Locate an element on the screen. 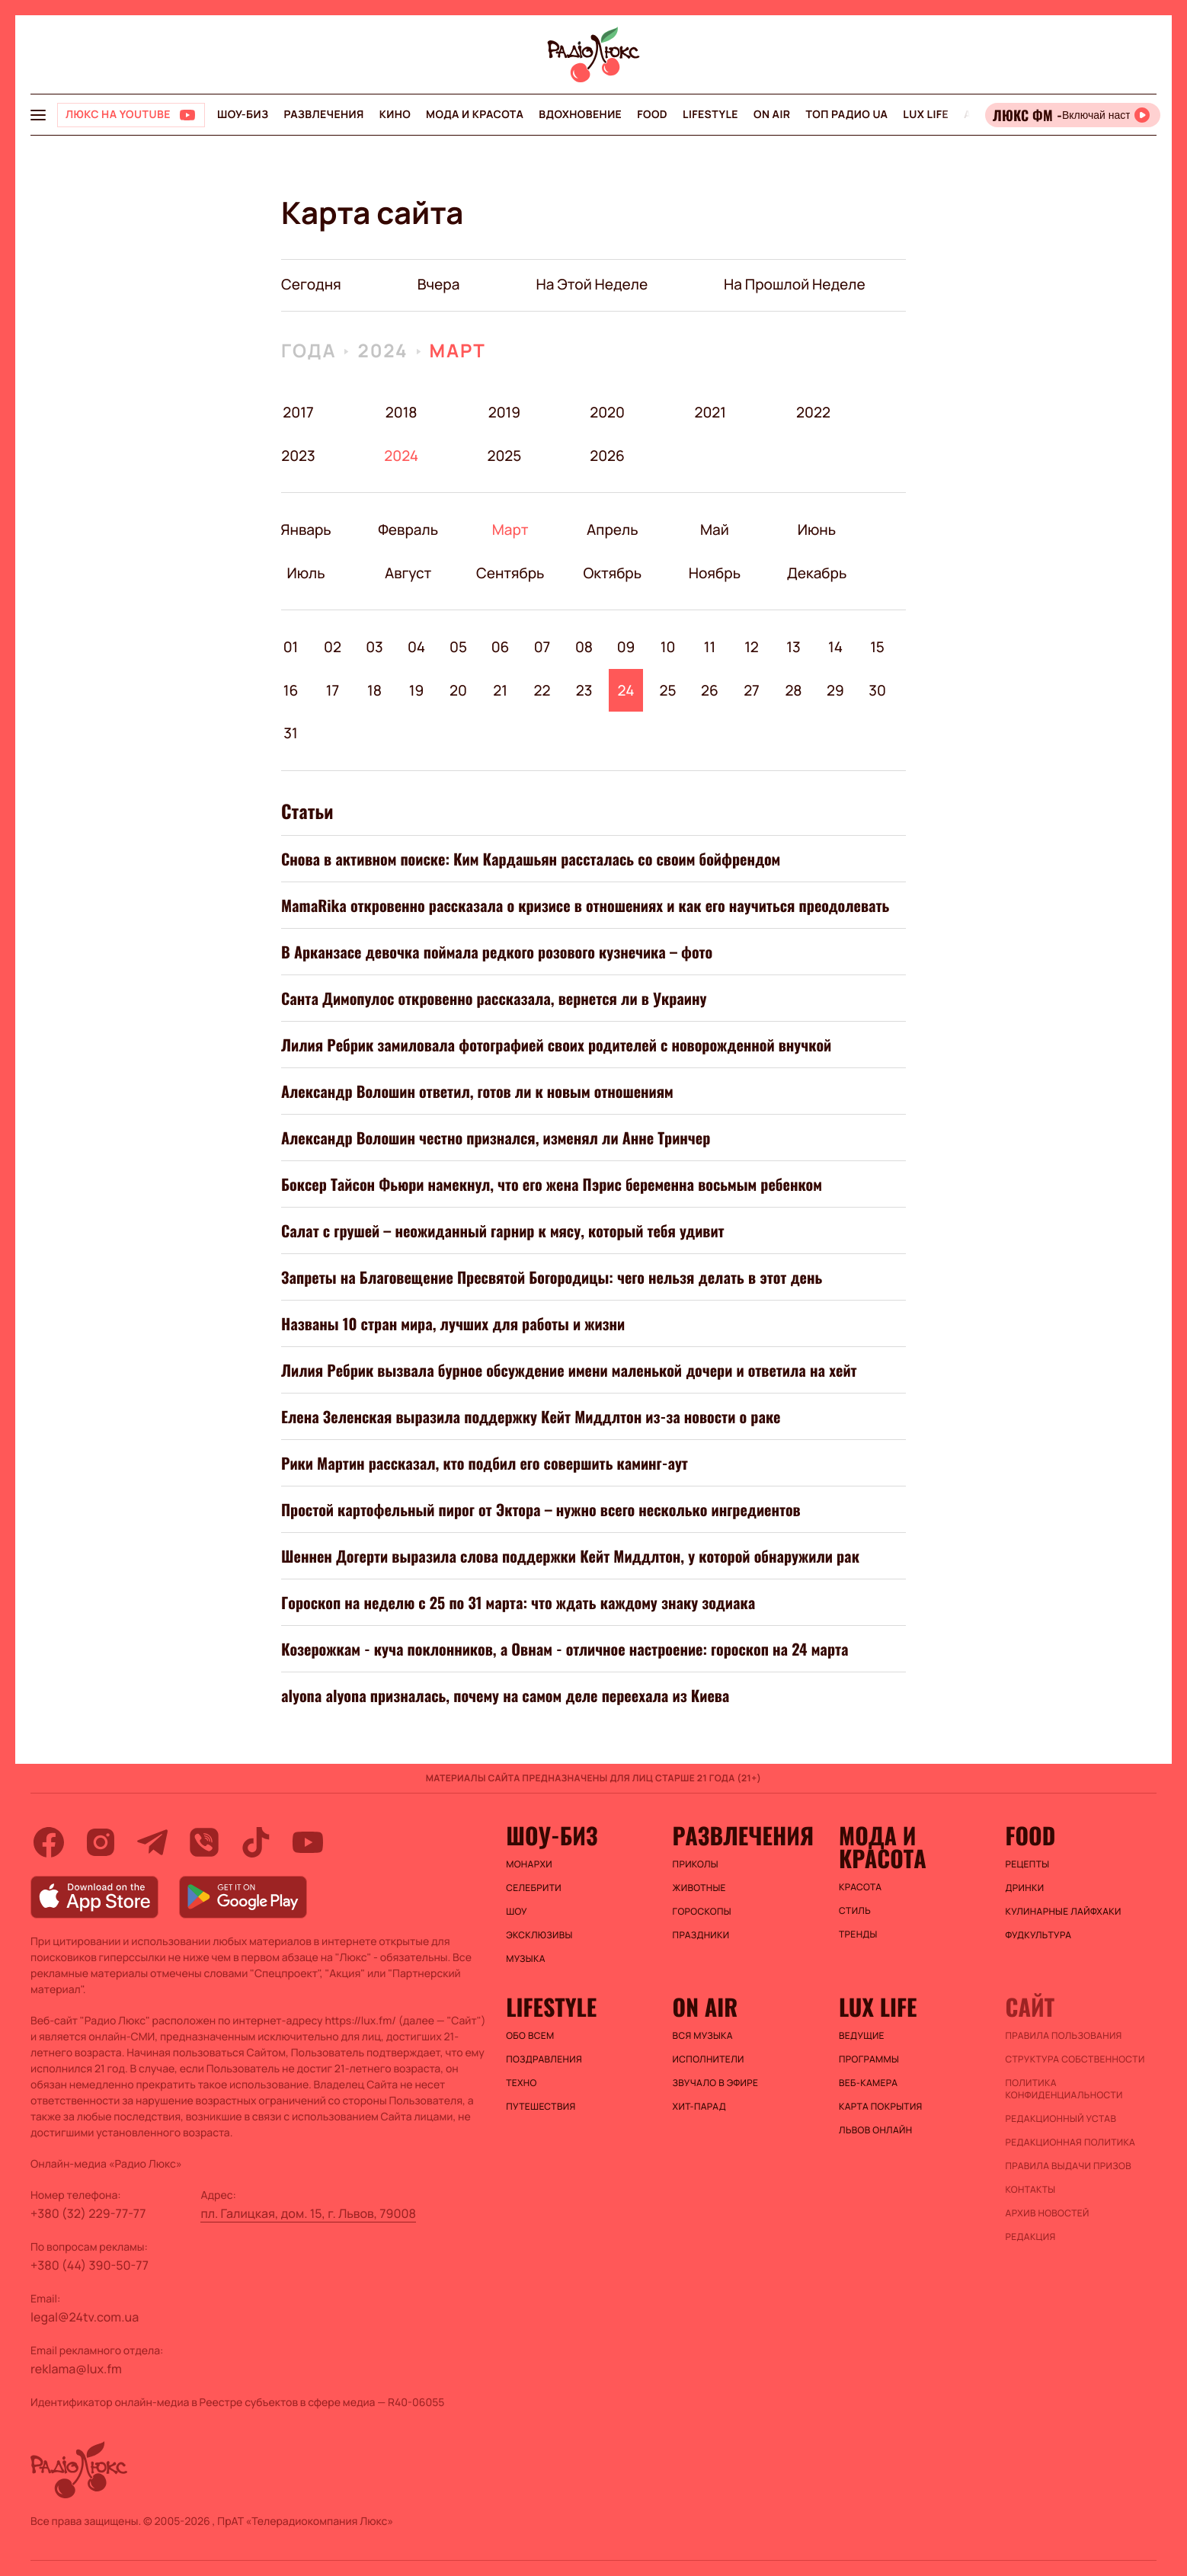 Image resolution: width=1187 pixels, height=2576 pixels. 05 is located at coordinates (458, 647).